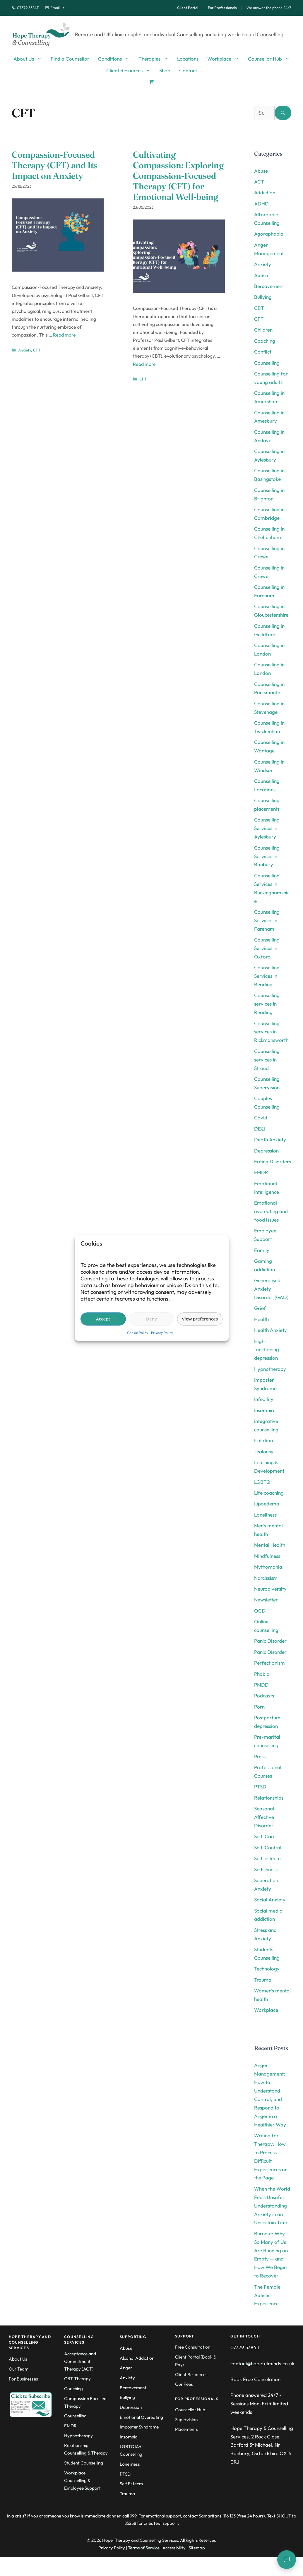 The image size is (303, 2576). What do you see at coordinates (184, 2384) in the screenshot?
I see `Our Fees` at bounding box center [184, 2384].